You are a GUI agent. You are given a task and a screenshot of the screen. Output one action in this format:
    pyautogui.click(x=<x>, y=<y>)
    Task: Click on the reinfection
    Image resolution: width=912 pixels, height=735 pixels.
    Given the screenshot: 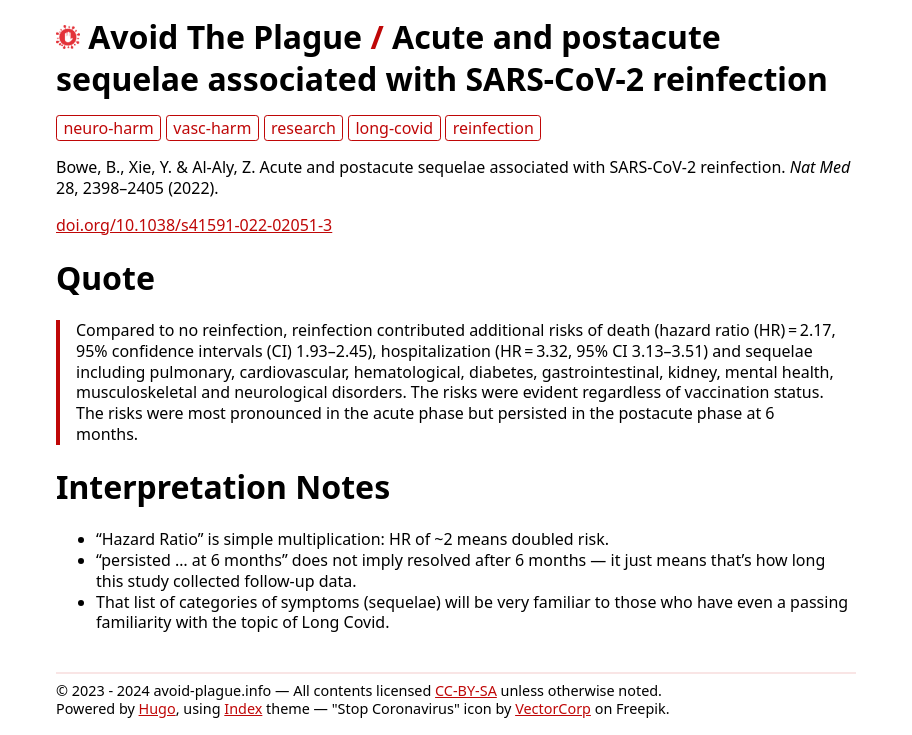 What is the action you would take?
    pyautogui.click(x=493, y=128)
    